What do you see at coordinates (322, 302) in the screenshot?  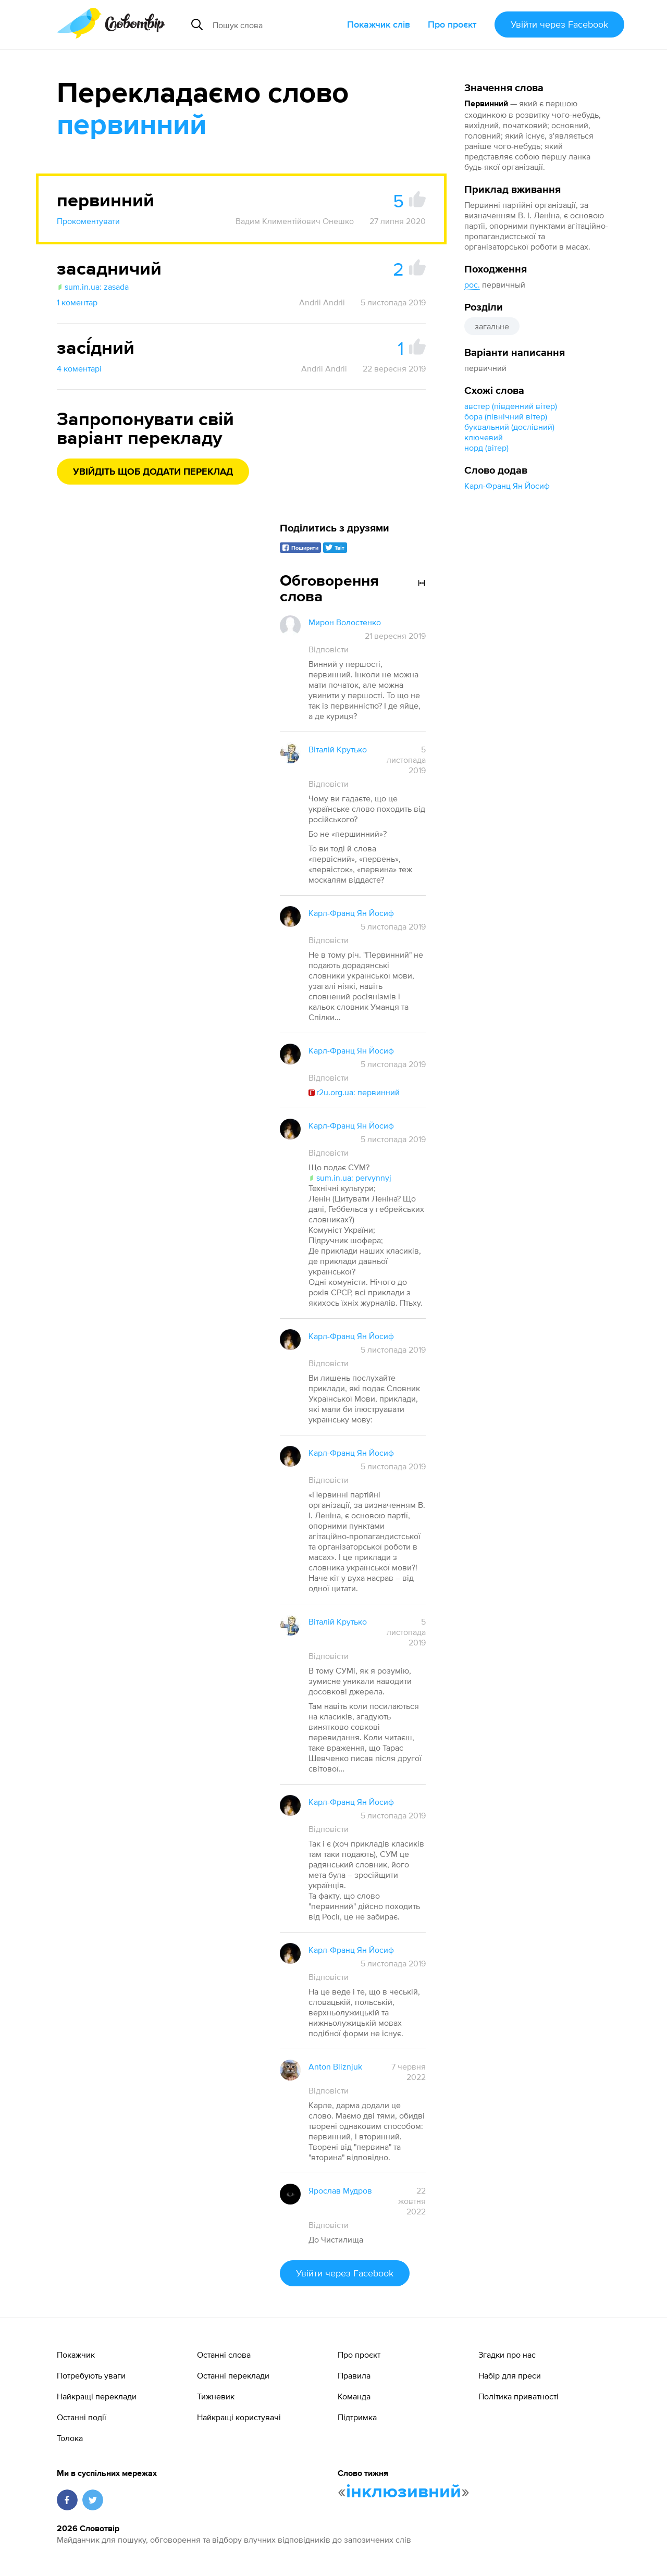 I see `Andrii Andrii` at bounding box center [322, 302].